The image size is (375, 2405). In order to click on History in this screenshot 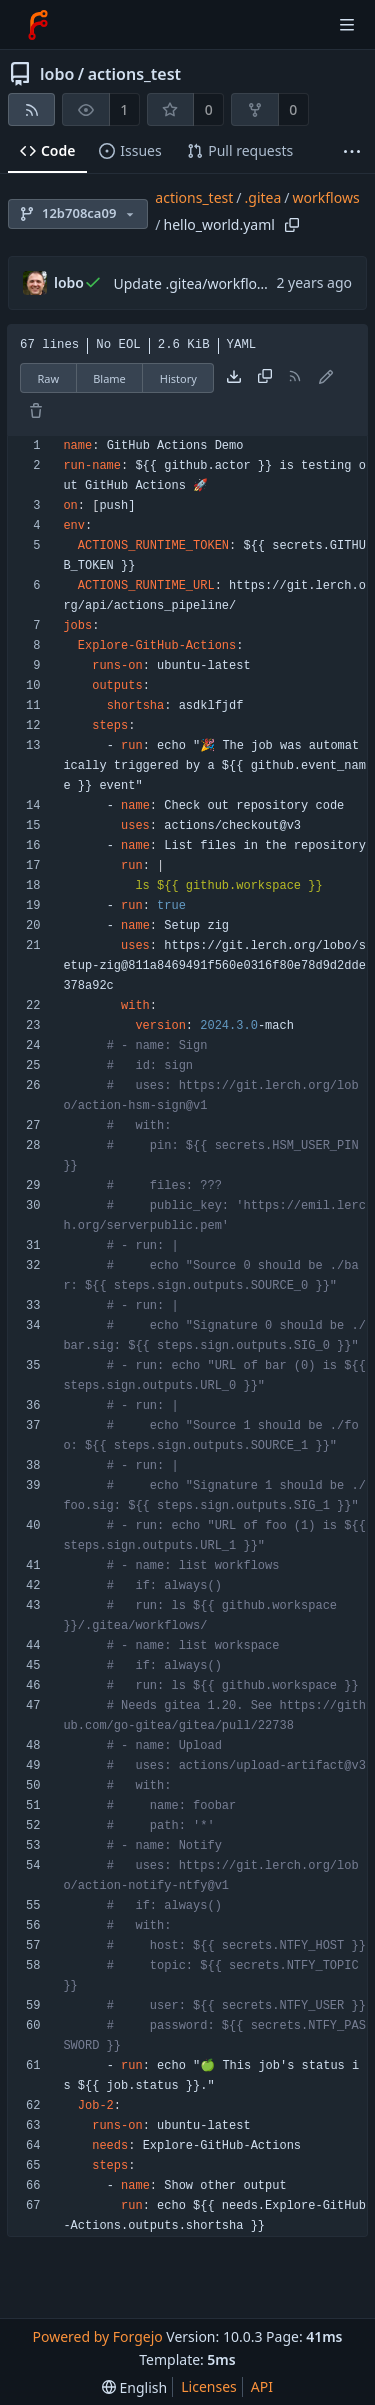, I will do `click(178, 378)`.